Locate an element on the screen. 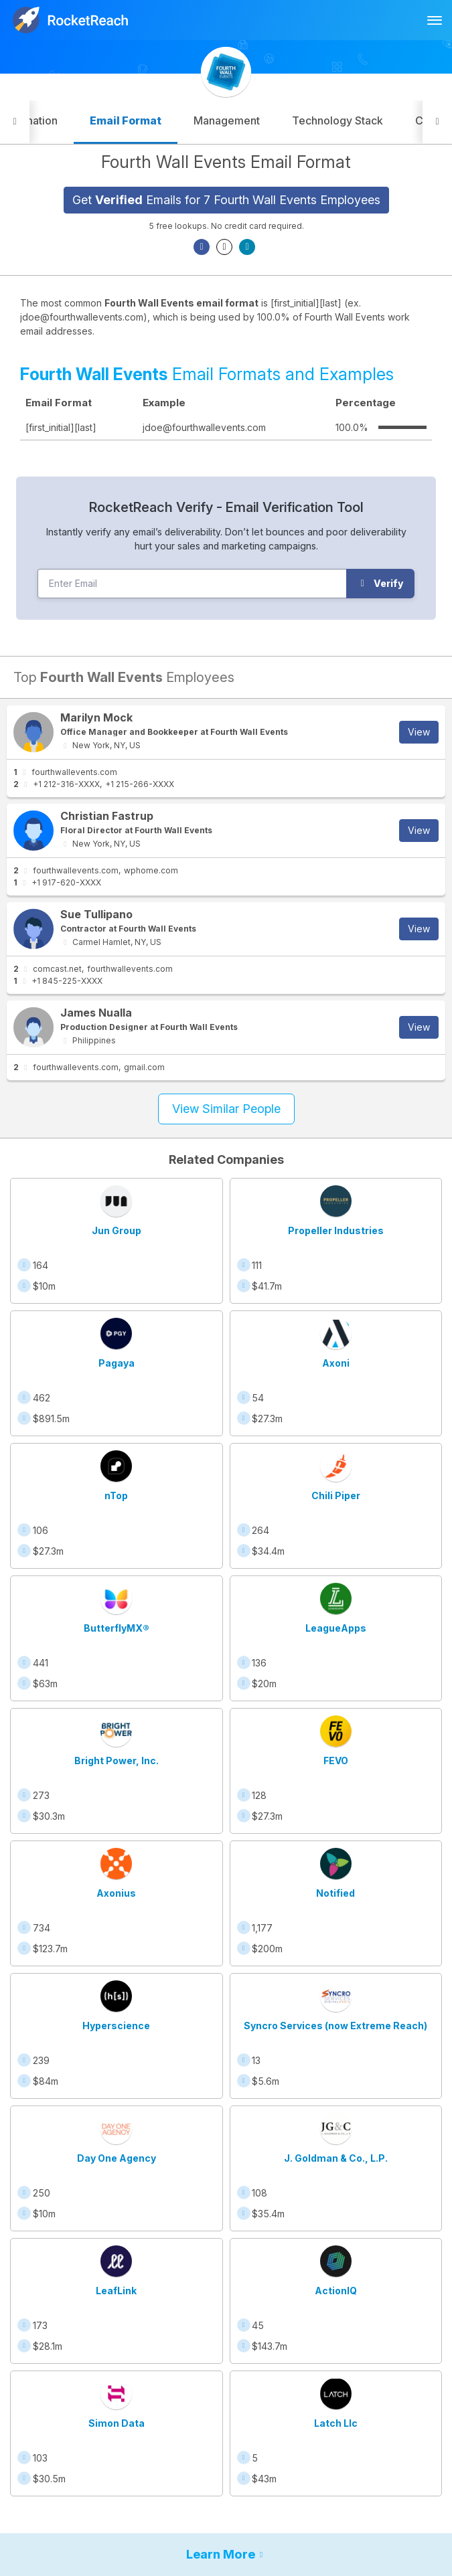 This screenshot has height=2576, width=452. Jun Group is located at coordinates (116, 1230).